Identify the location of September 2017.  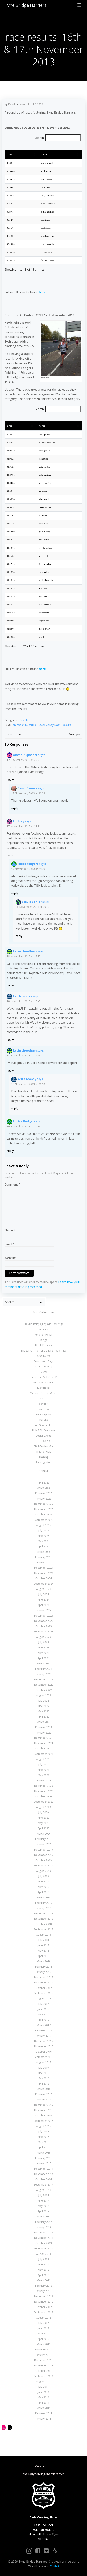
(43, 1993).